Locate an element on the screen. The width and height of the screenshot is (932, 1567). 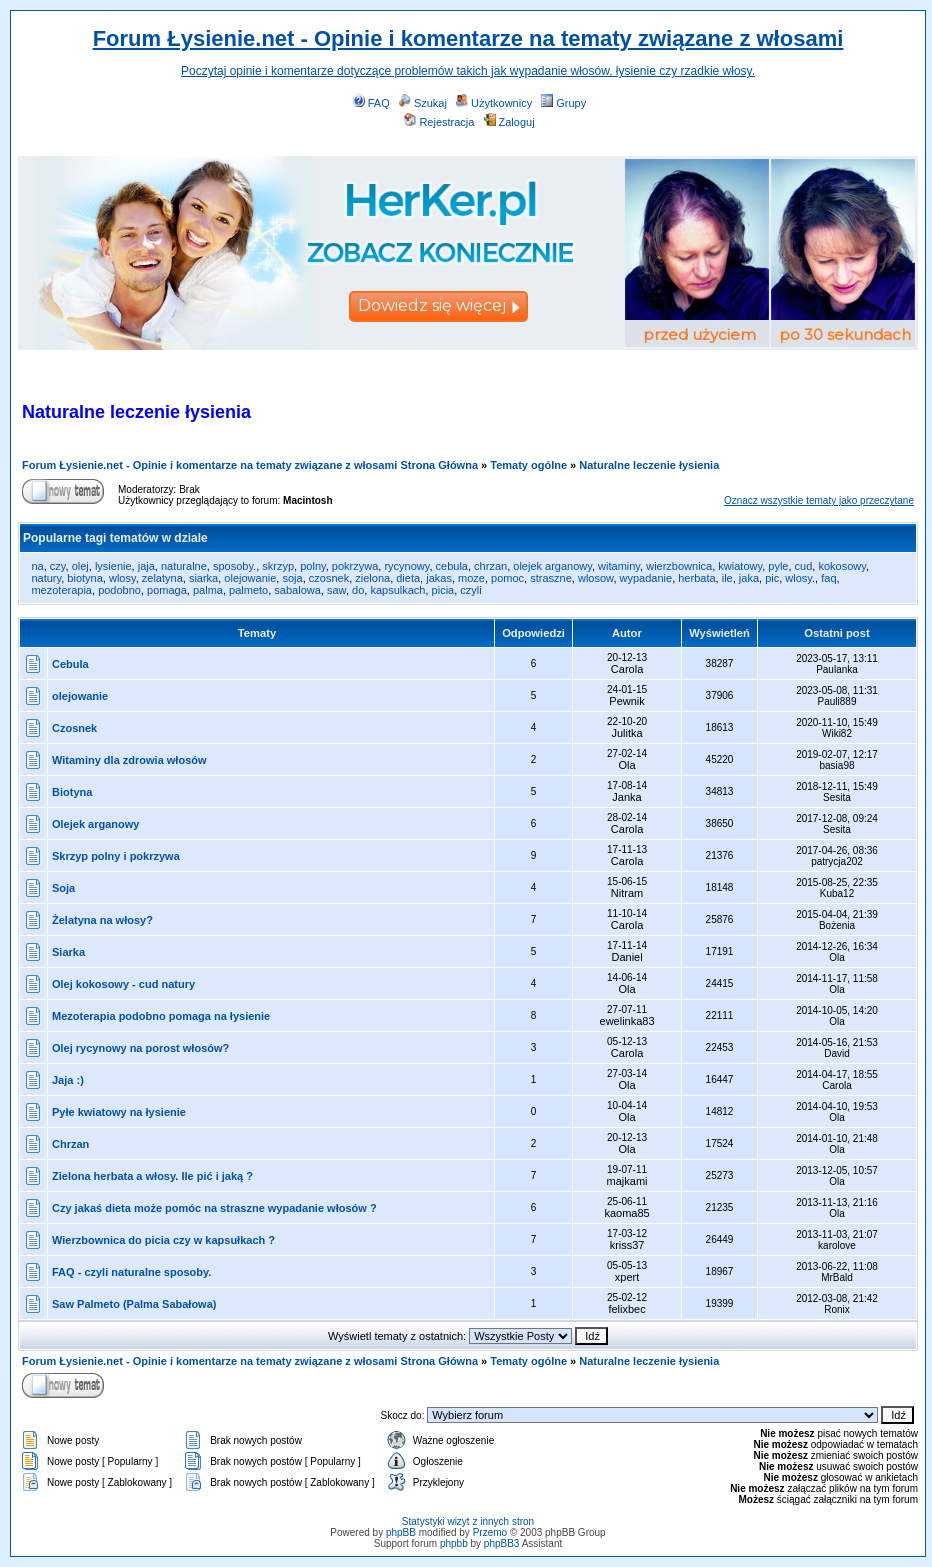
Olejek arganowy is located at coordinates (95, 824).